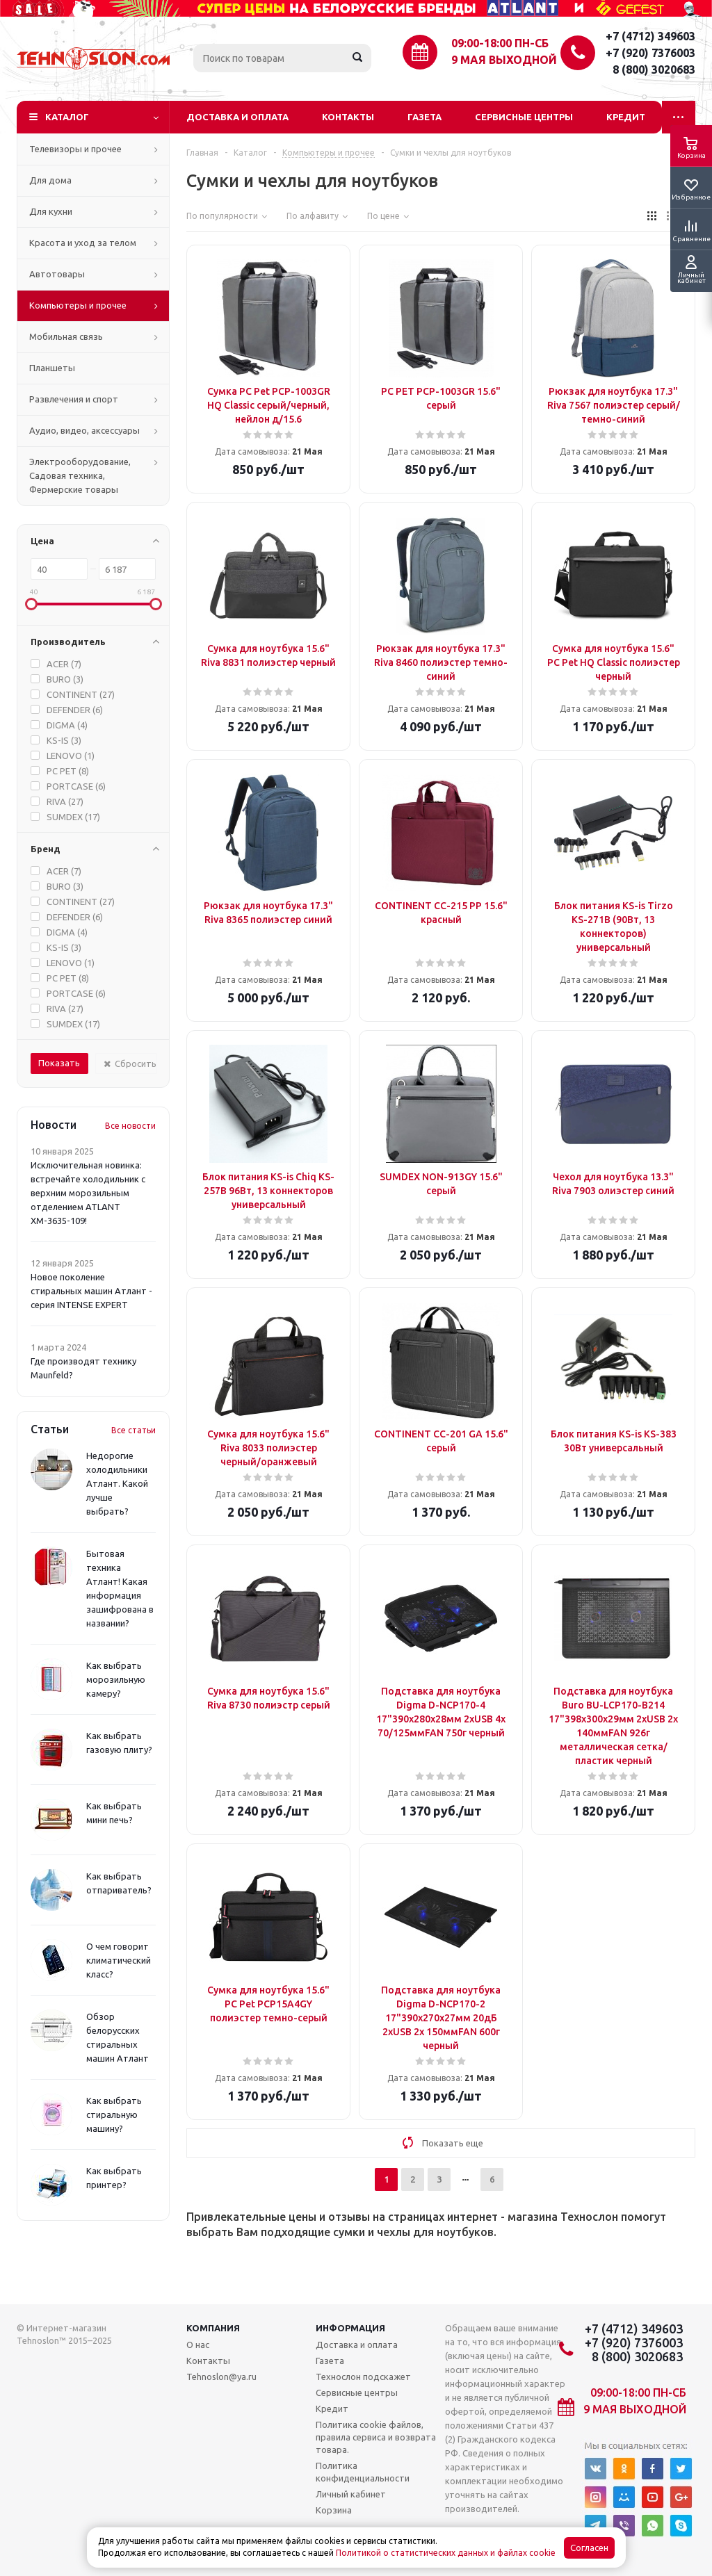 Image resolution: width=712 pixels, height=2576 pixels. I want to click on Автотовары, so click(57, 274).